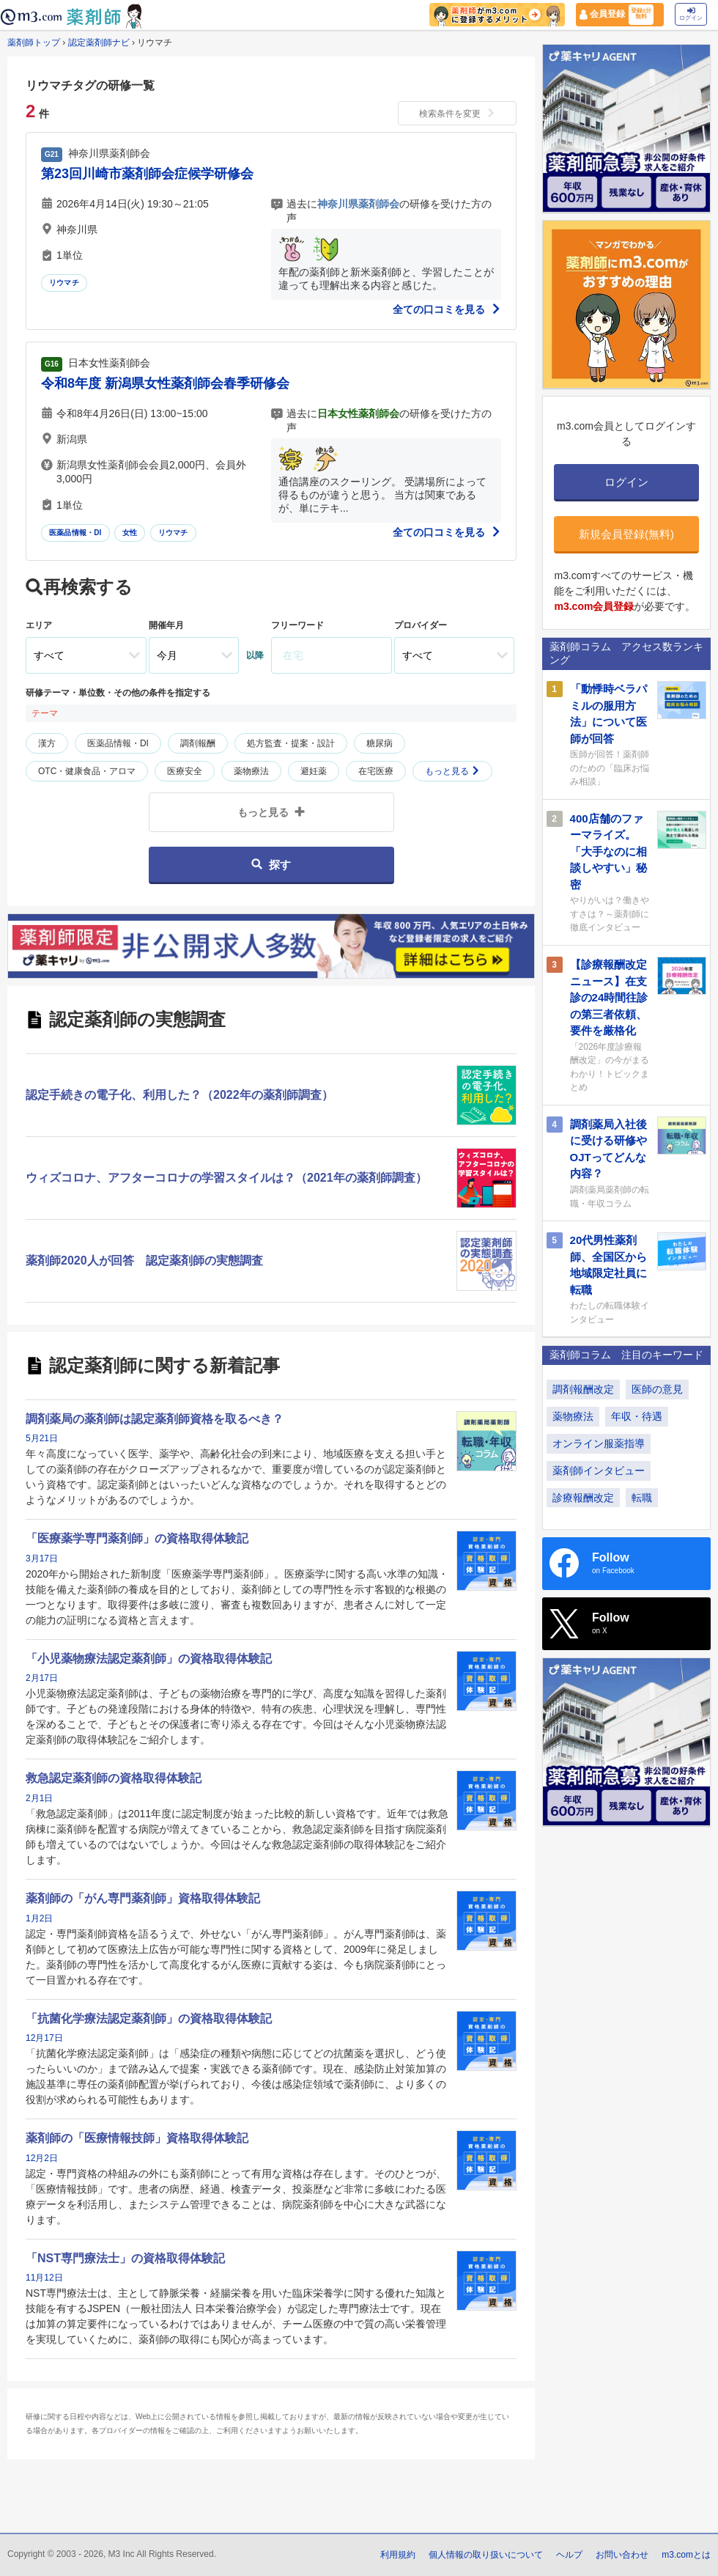  Describe the element at coordinates (87, 771) in the screenshot. I see `OTC・健康食品・アロマ` at that location.